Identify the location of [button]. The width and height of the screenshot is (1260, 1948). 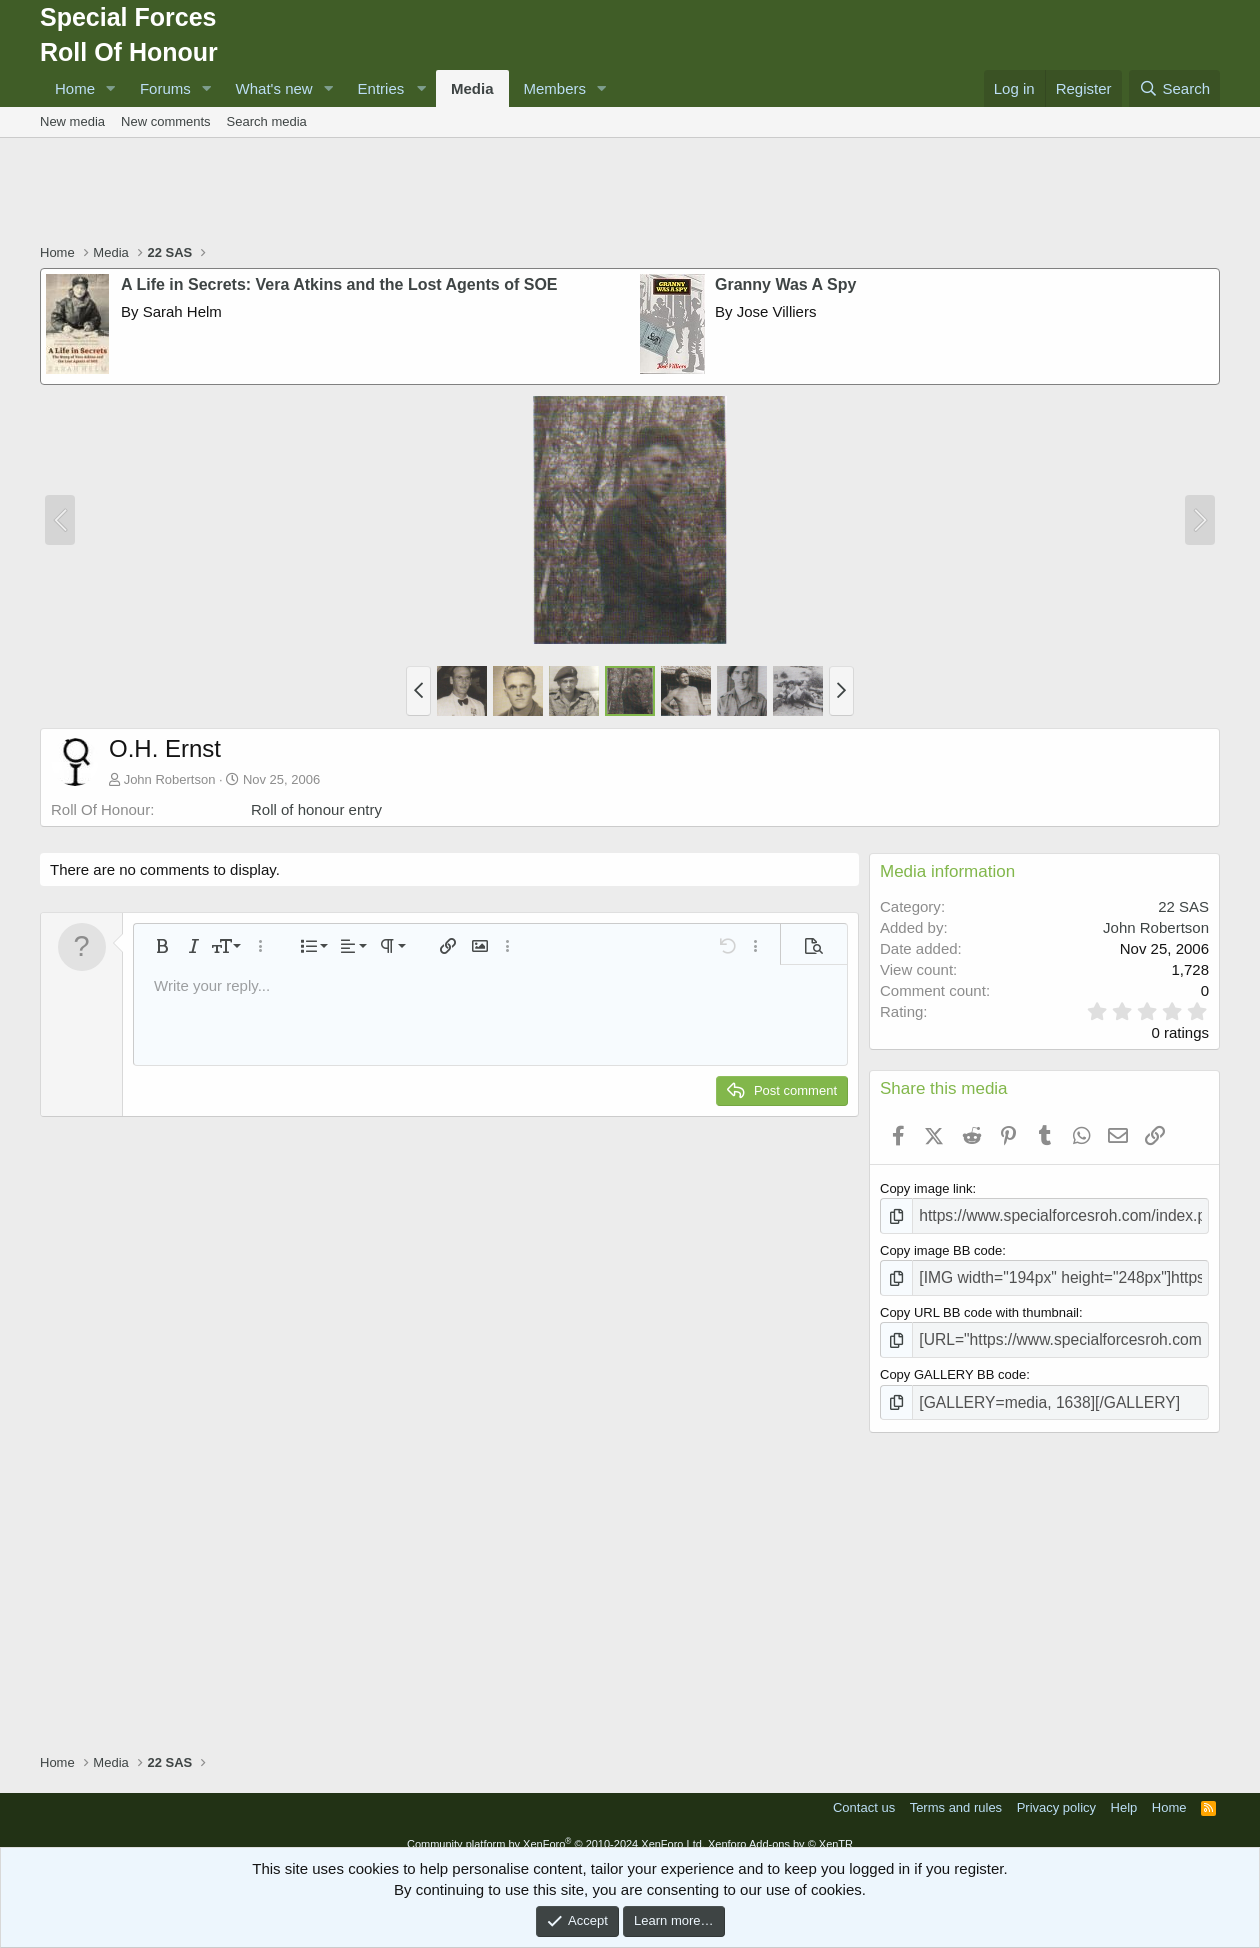
(111, 88).